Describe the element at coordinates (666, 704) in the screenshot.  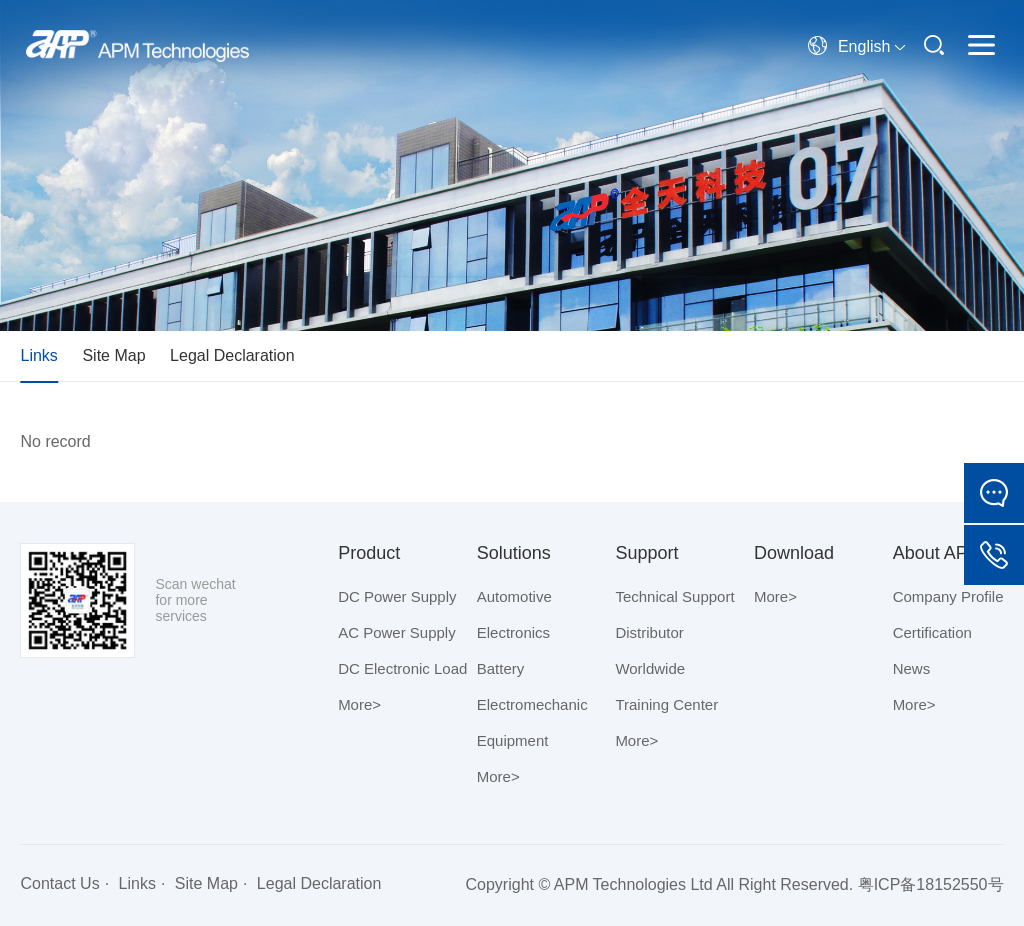
I see `Training Center` at that location.